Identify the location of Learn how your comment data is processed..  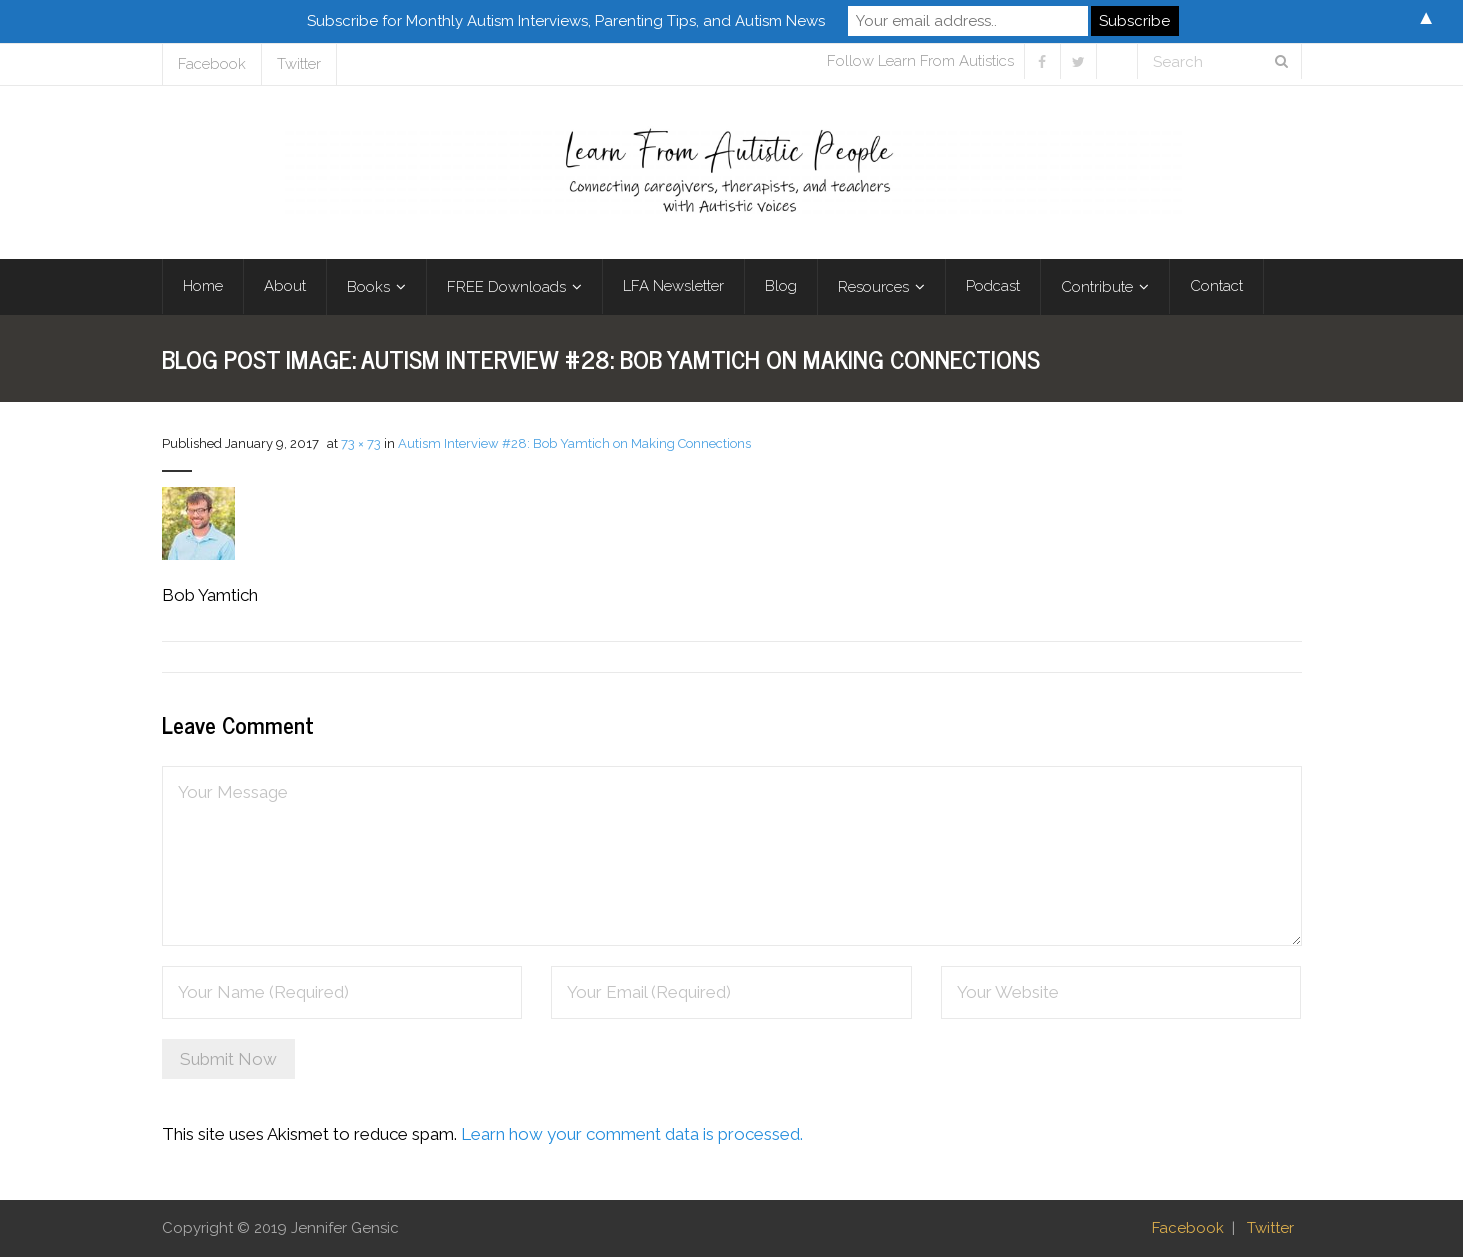
(632, 1134).